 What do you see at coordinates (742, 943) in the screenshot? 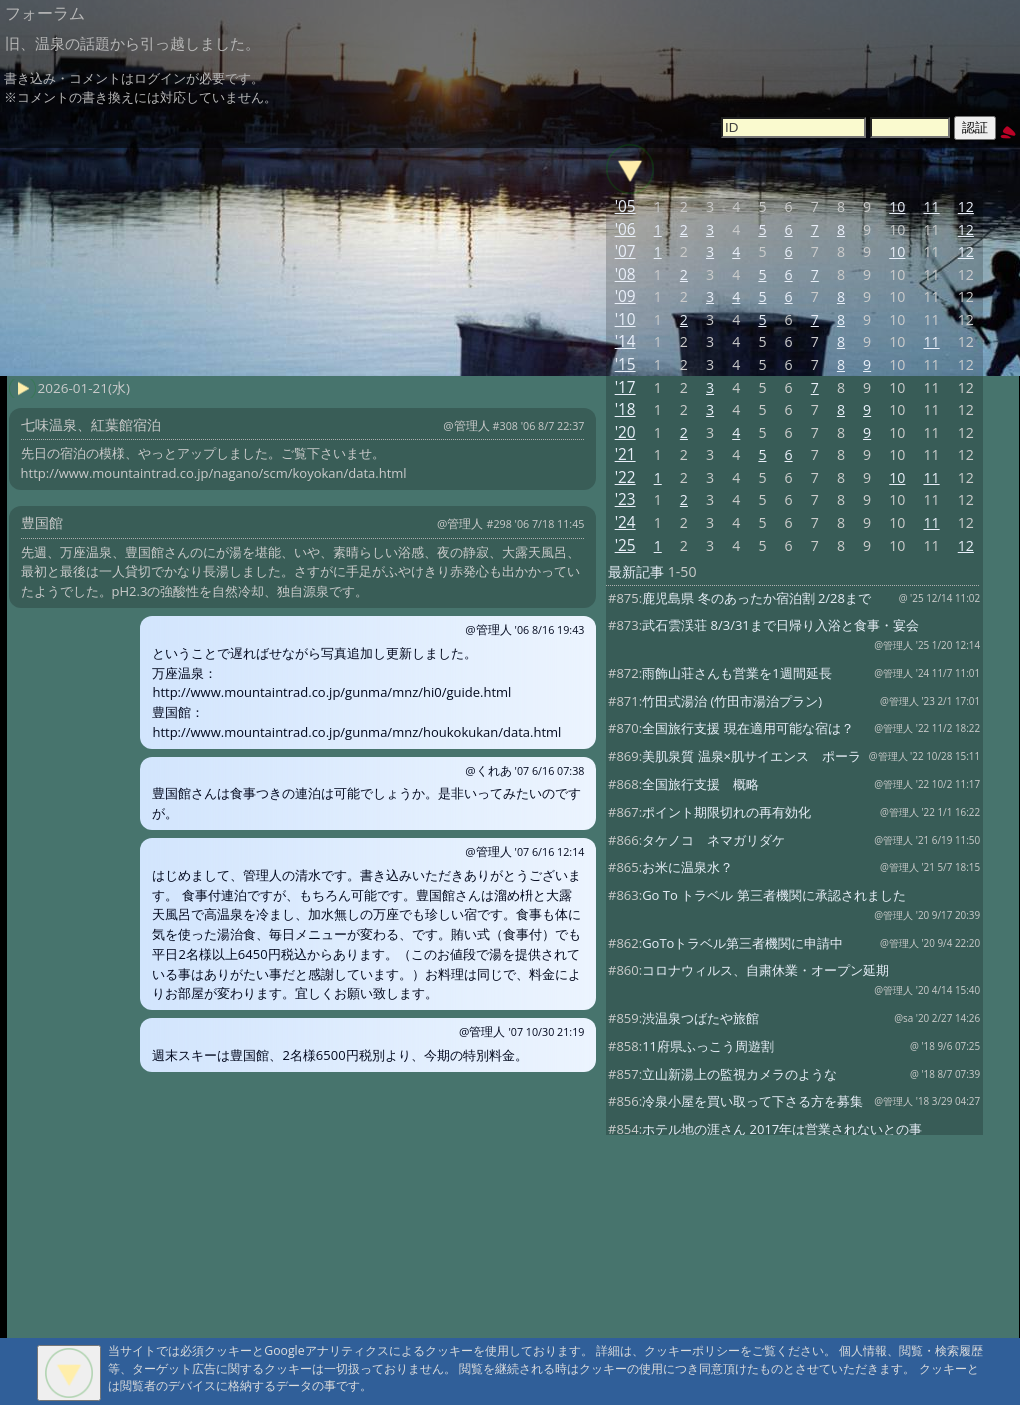
I see `GoToトラベル第三者機関に申請中` at bounding box center [742, 943].